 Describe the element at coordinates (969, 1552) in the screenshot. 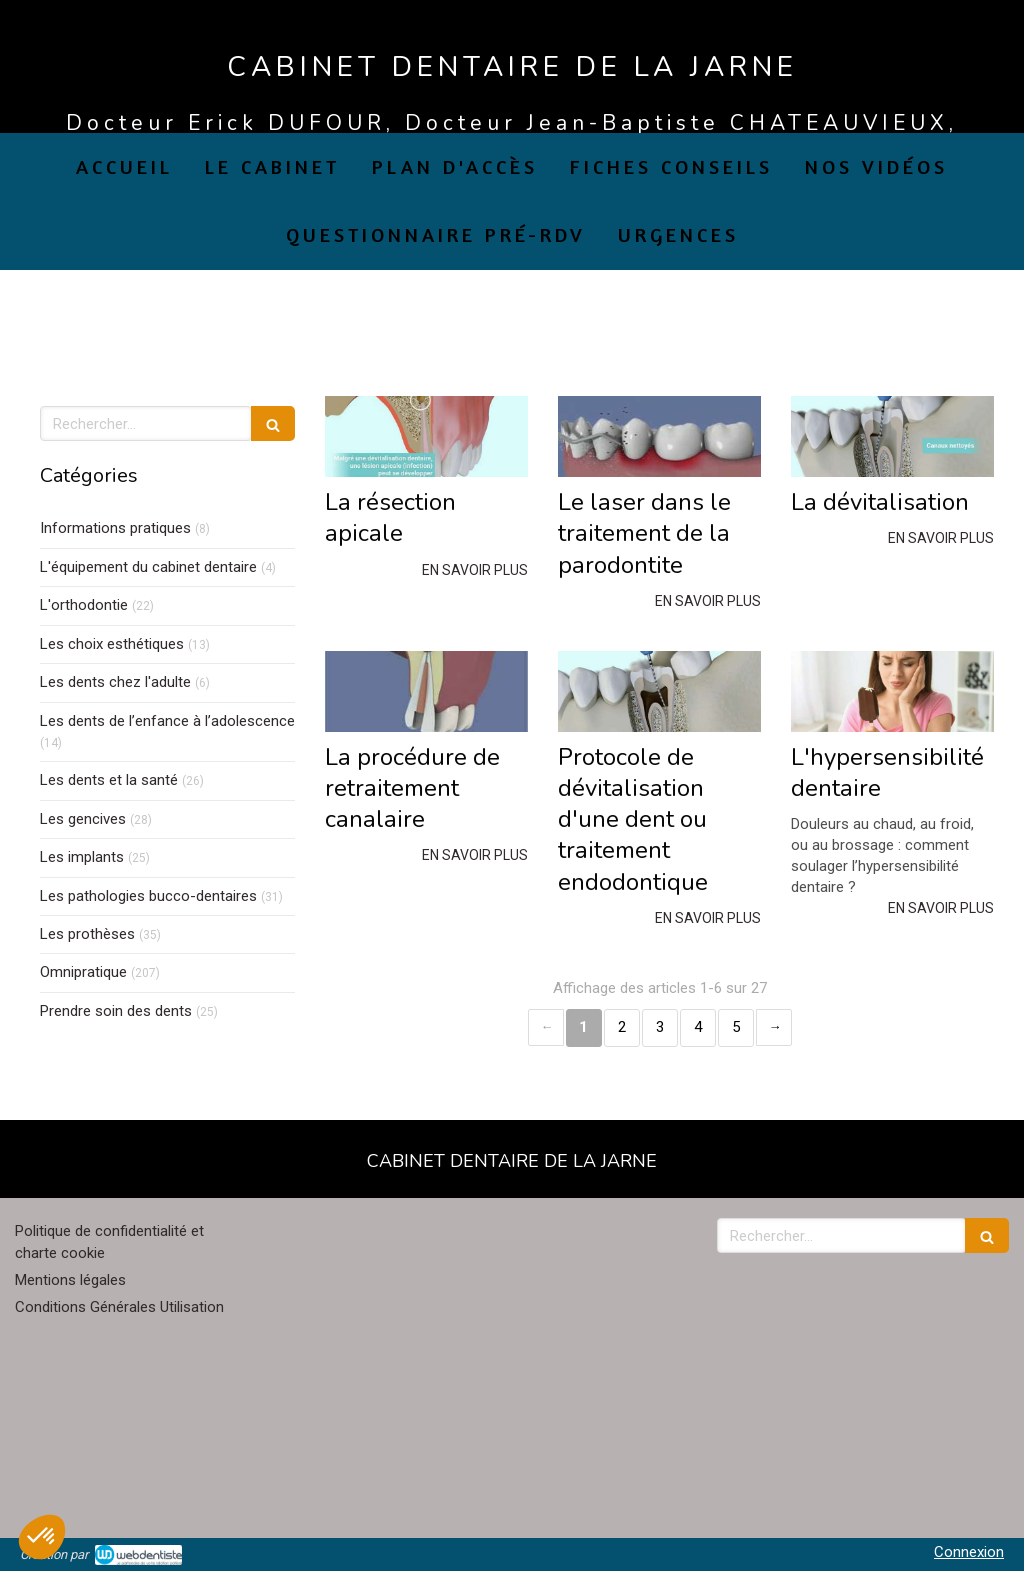

I see `Connexion` at that location.